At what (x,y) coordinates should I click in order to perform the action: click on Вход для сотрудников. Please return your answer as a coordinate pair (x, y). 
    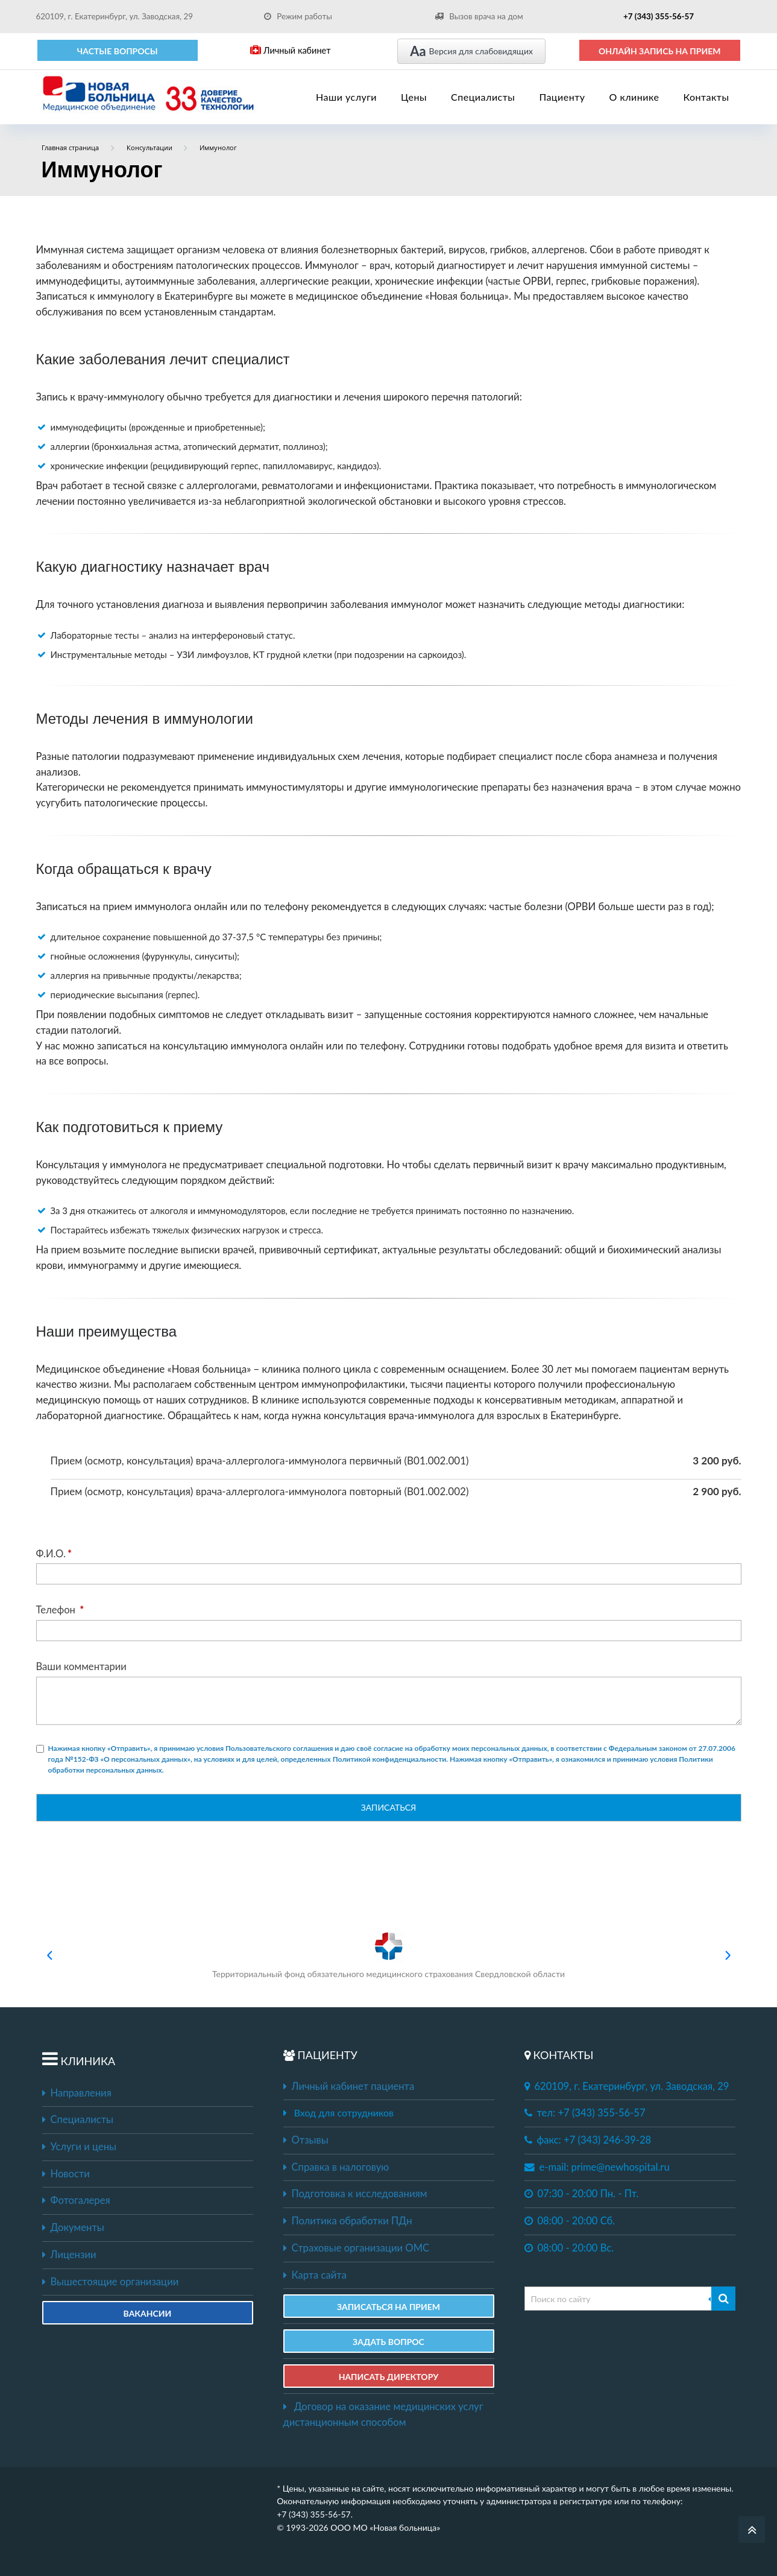
    Looking at the image, I should click on (344, 2112).